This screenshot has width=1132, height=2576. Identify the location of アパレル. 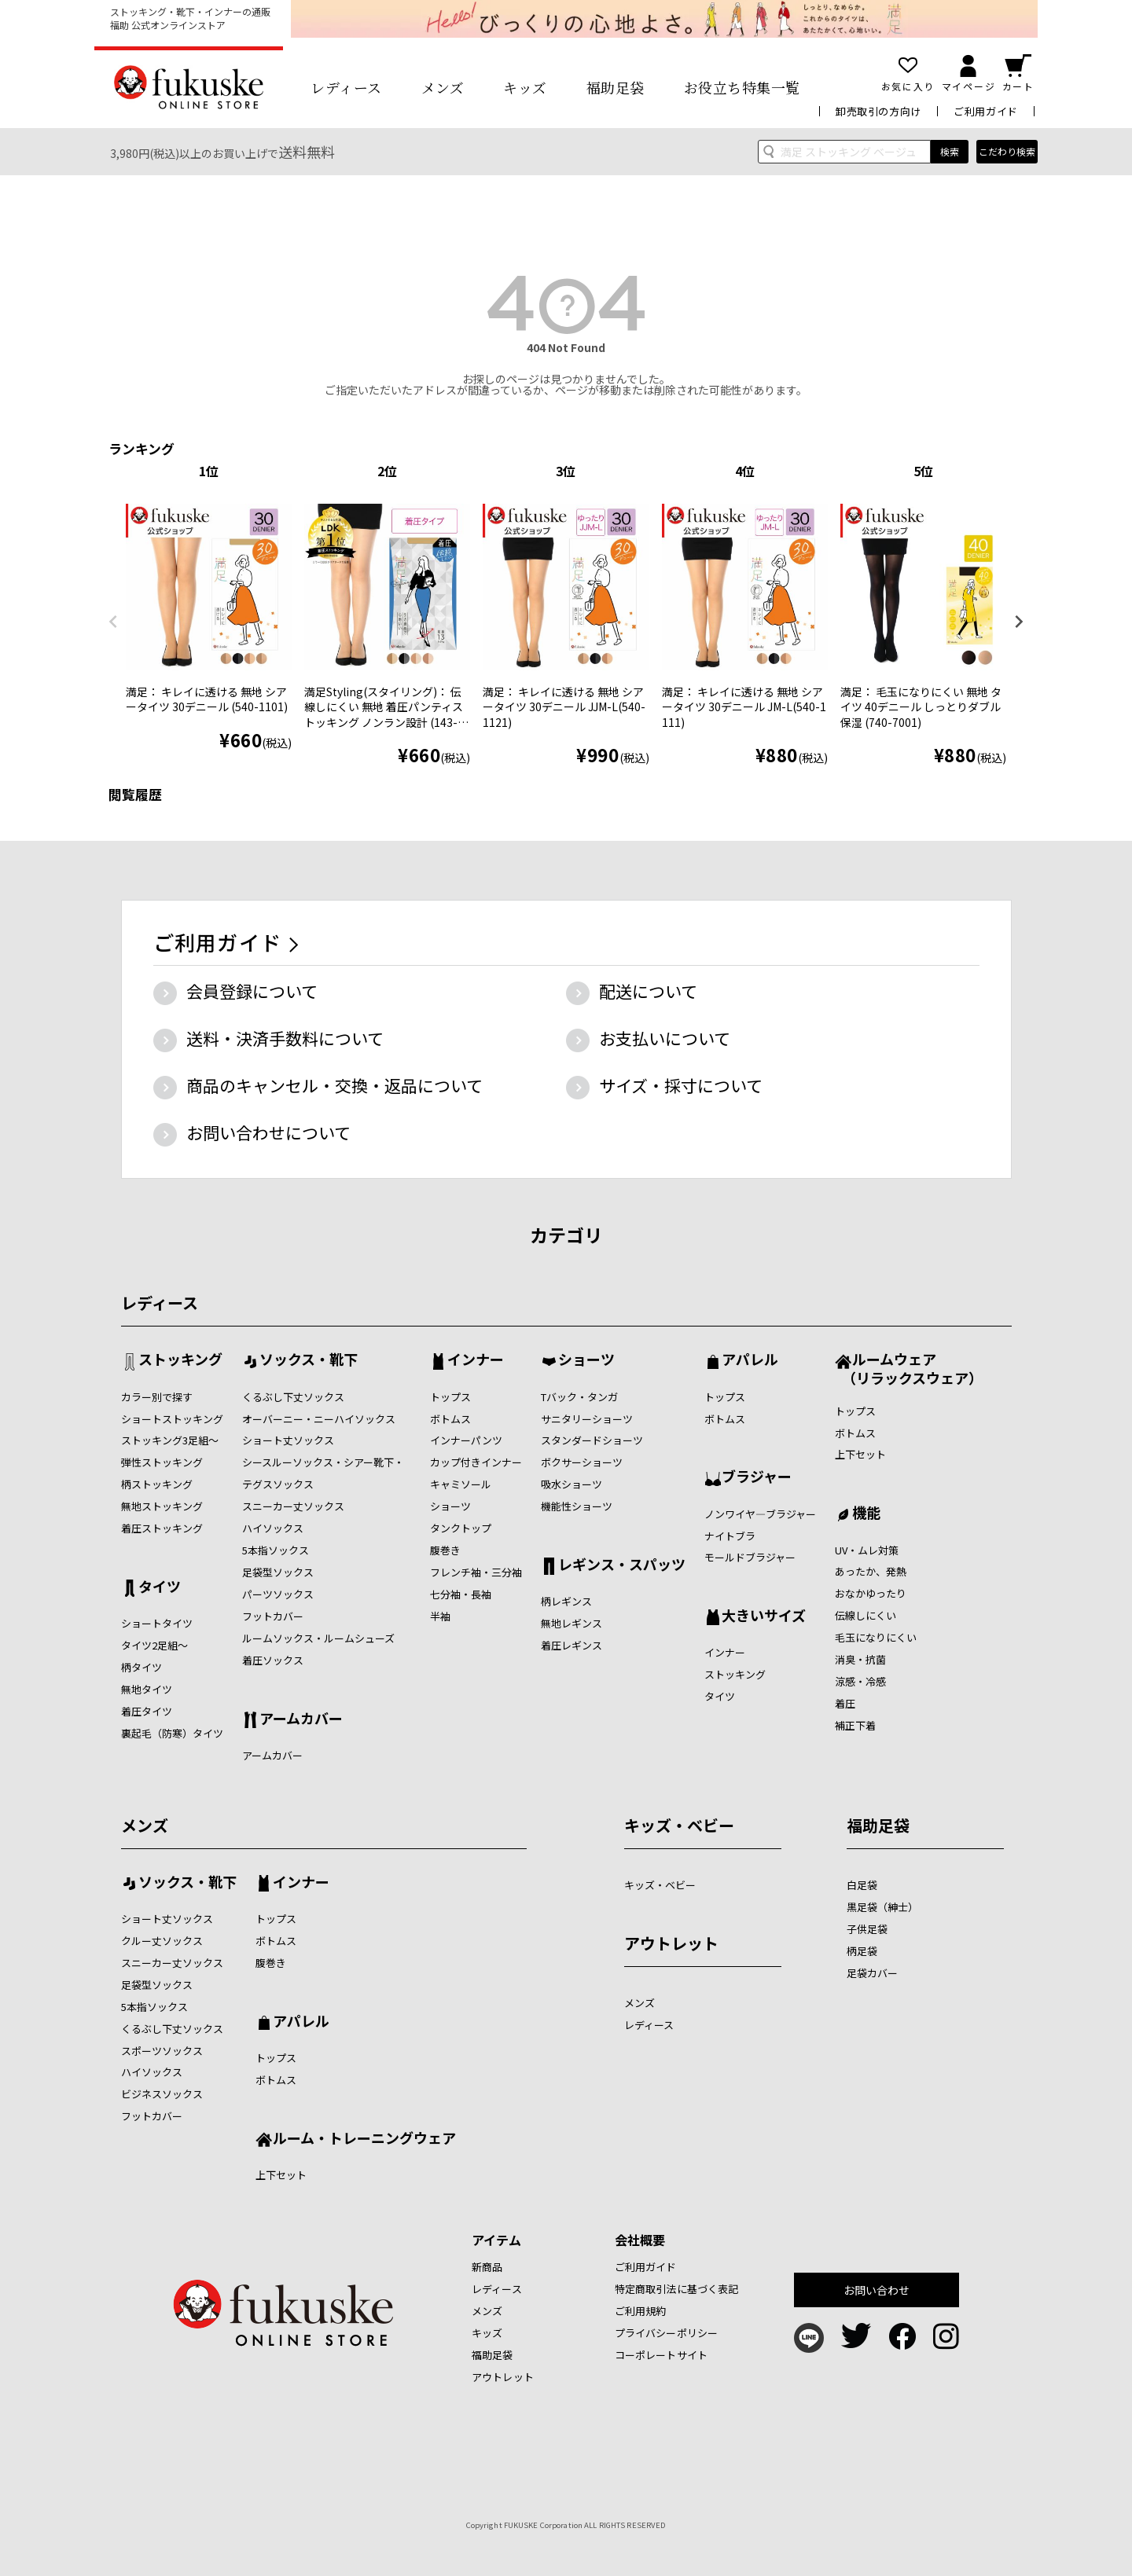
(750, 1360).